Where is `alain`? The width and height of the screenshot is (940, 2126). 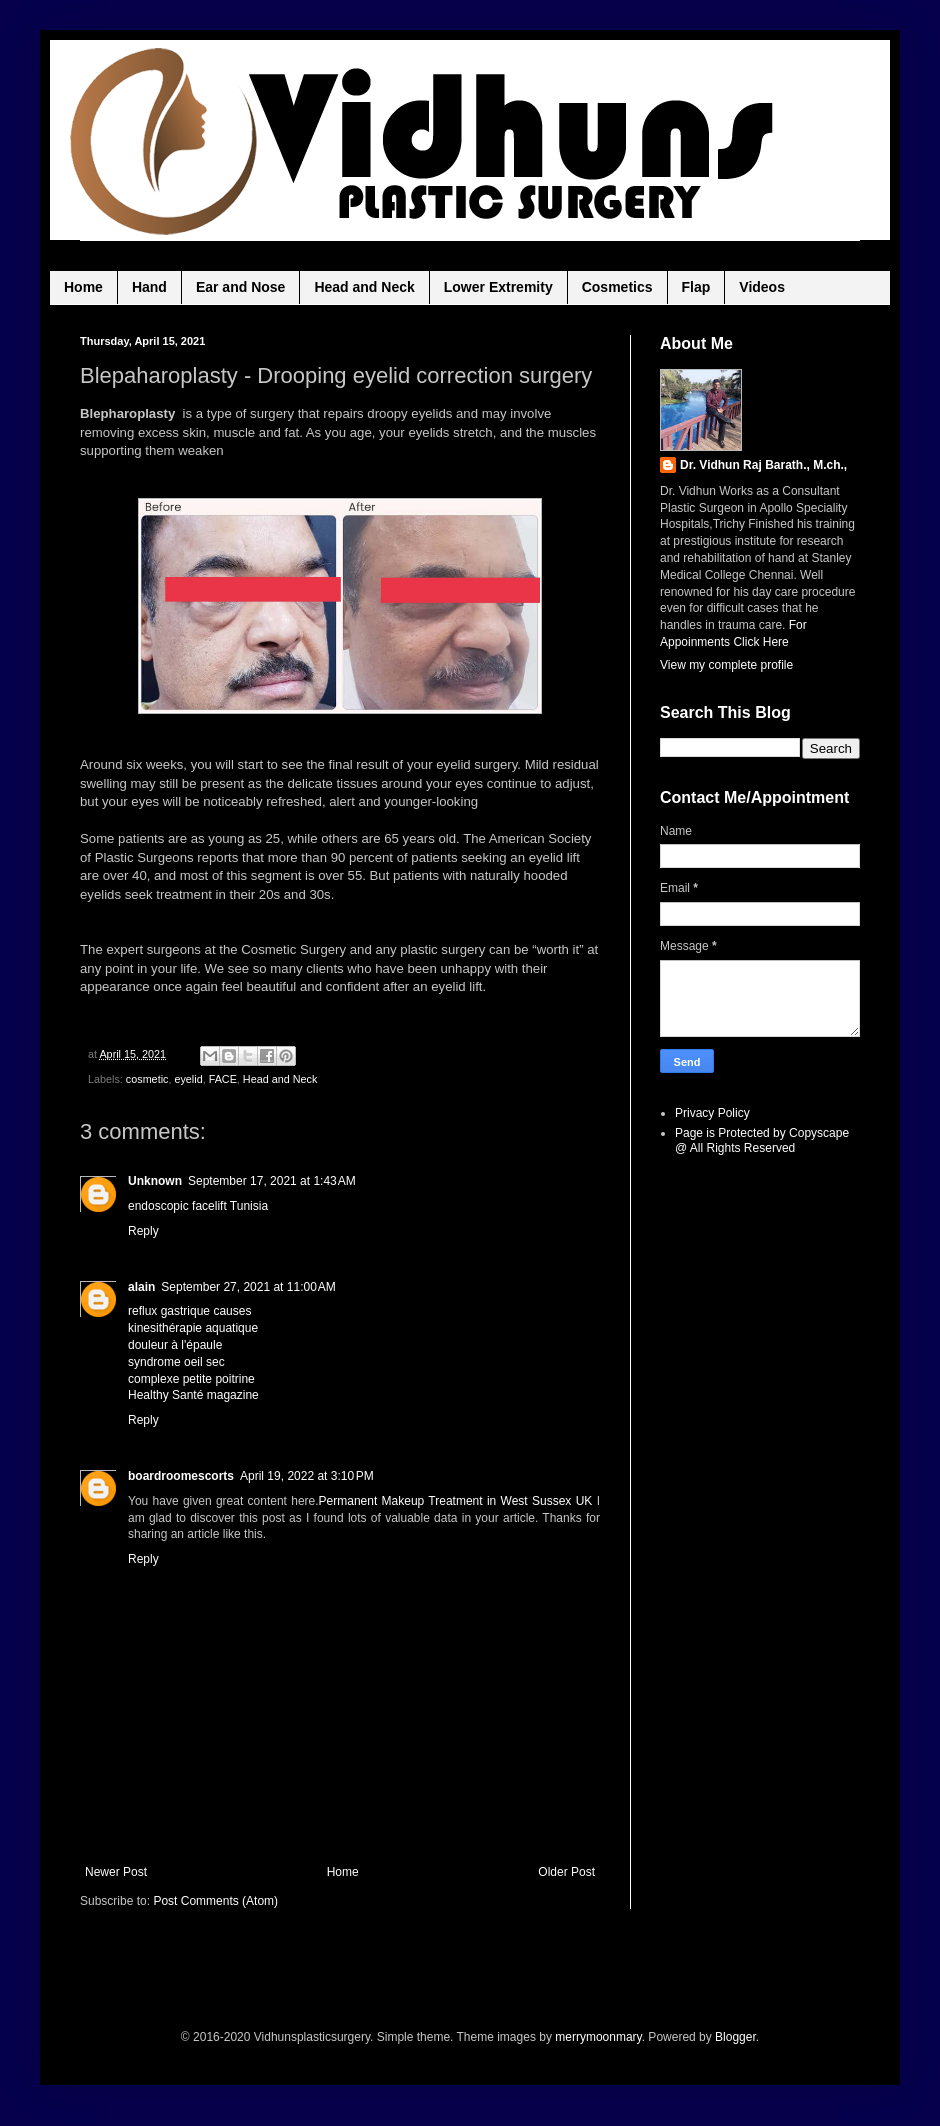
alain is located at coordinates (141, 1287).